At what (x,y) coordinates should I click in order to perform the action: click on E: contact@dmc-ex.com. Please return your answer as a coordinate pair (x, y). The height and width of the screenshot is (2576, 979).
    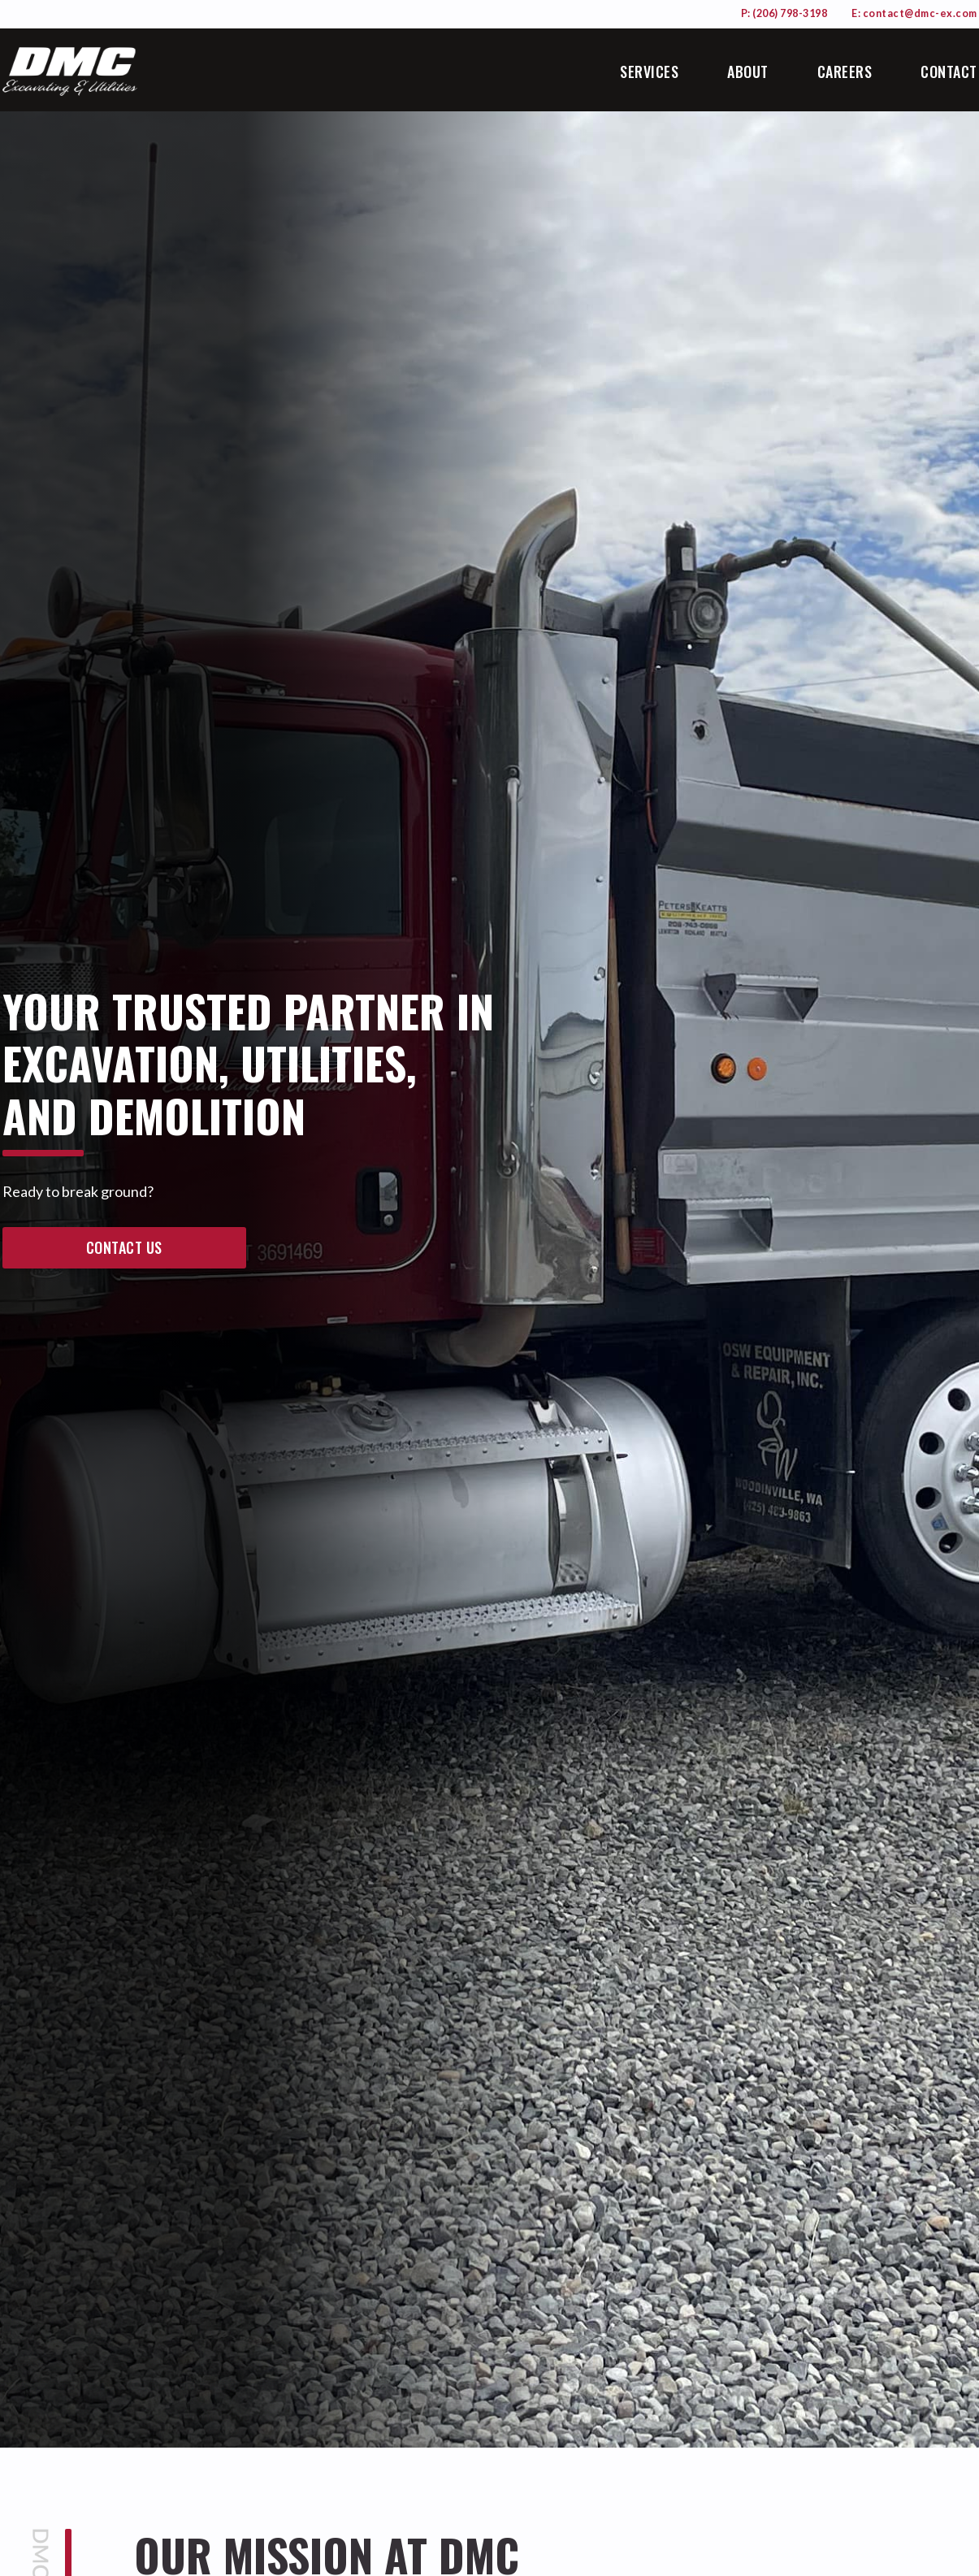
    Looking at the image, I should click on (914, 13).